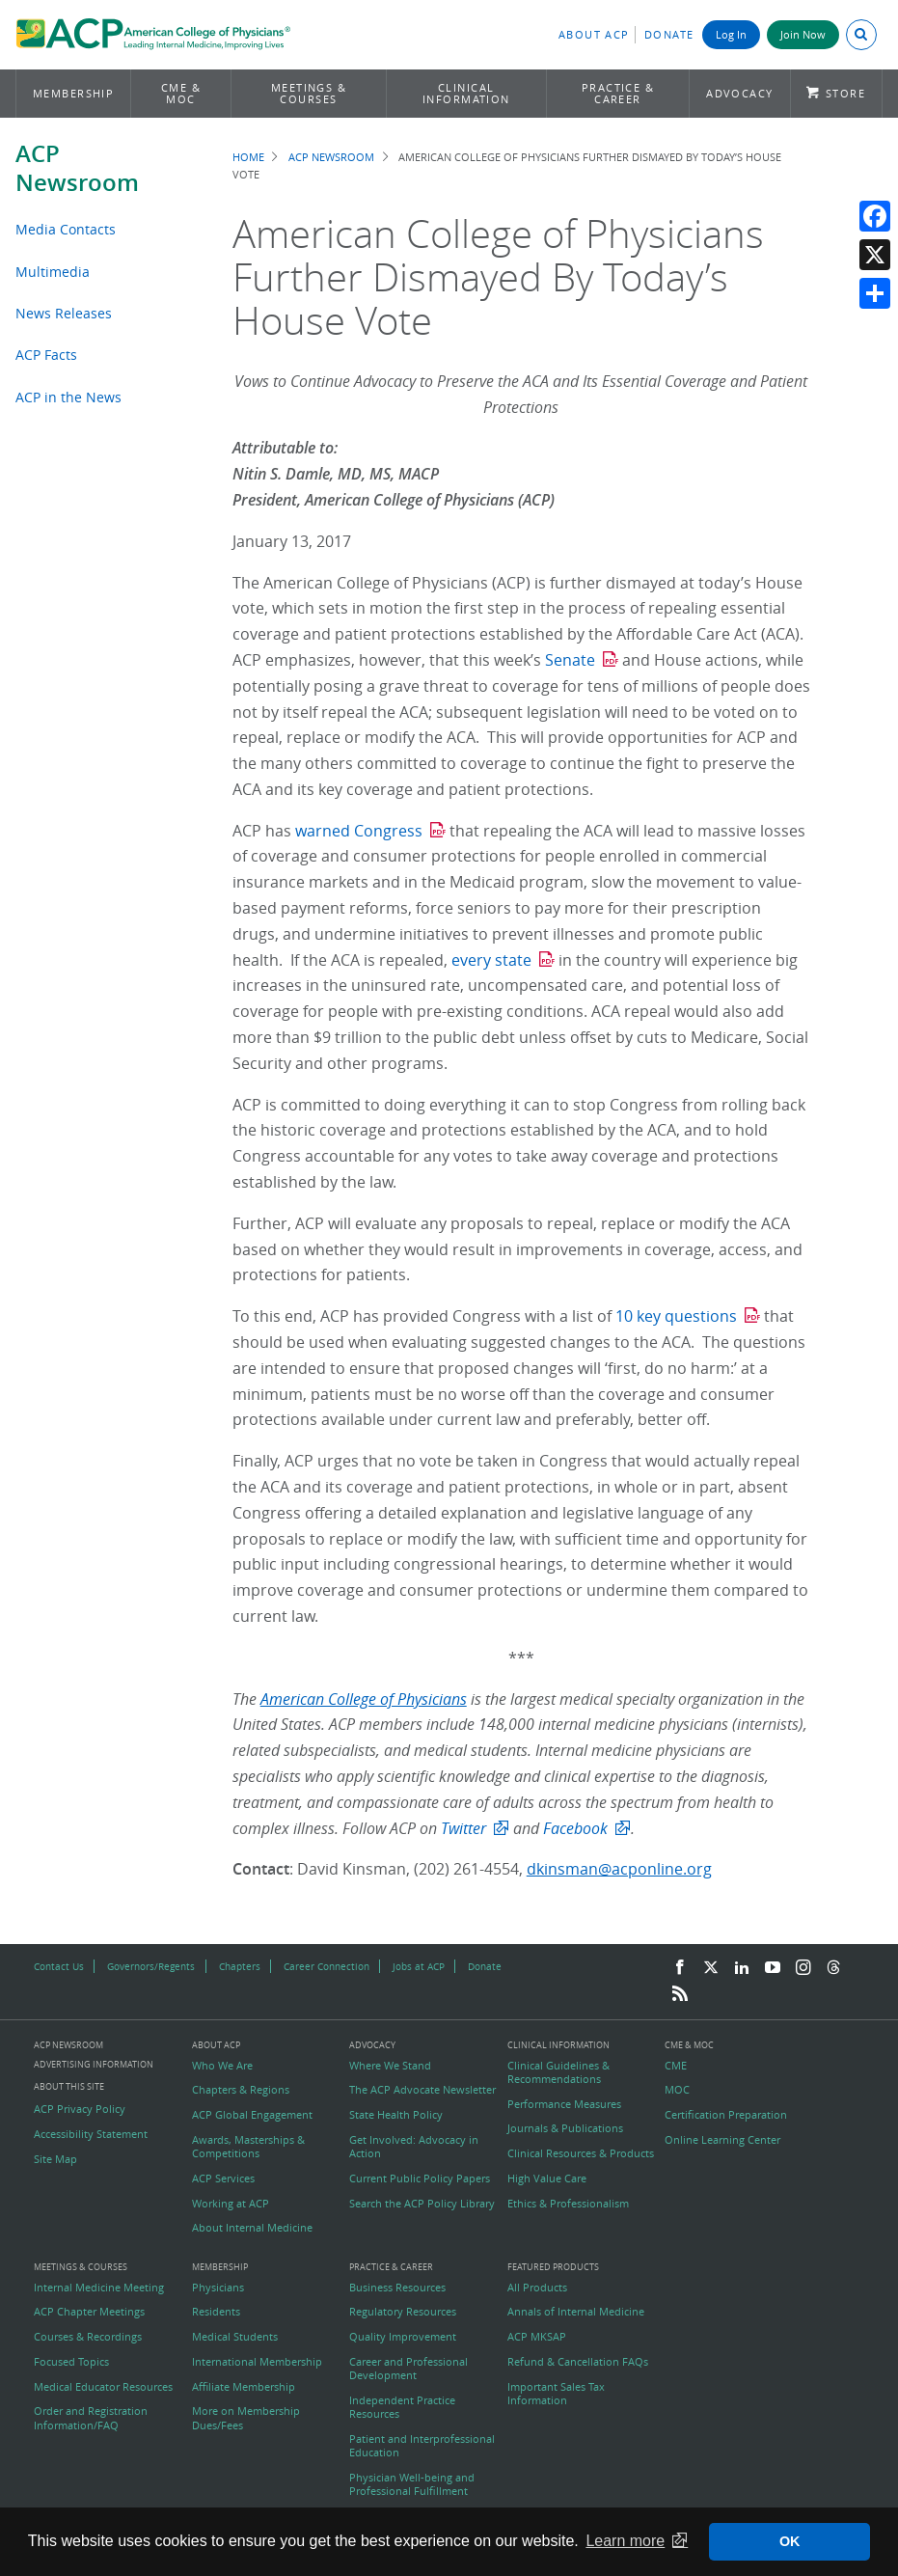  I want to click on OK [button], so click(790, 2541).